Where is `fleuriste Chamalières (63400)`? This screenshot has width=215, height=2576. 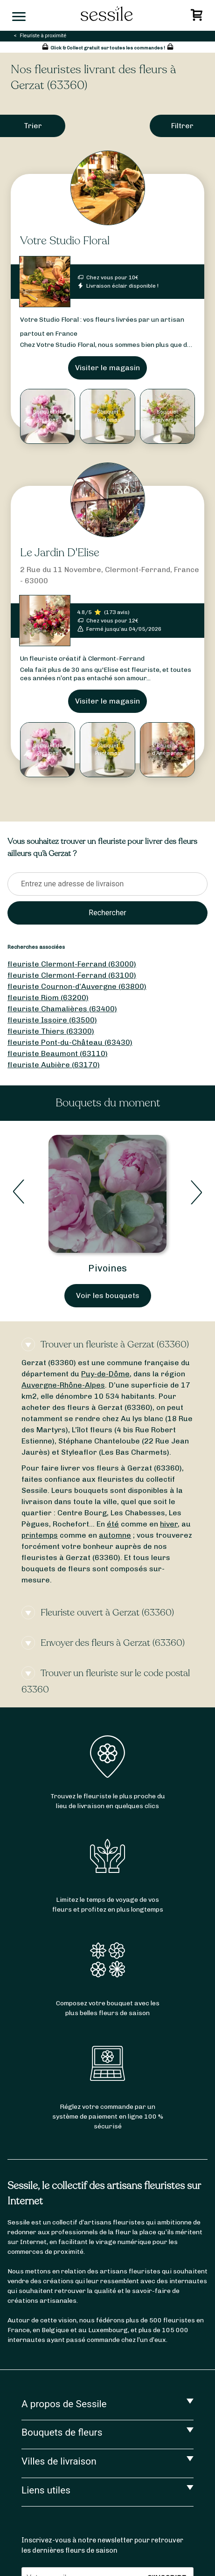 fleuriste Chamalières (63400) is located at coordinates (62, 1008).